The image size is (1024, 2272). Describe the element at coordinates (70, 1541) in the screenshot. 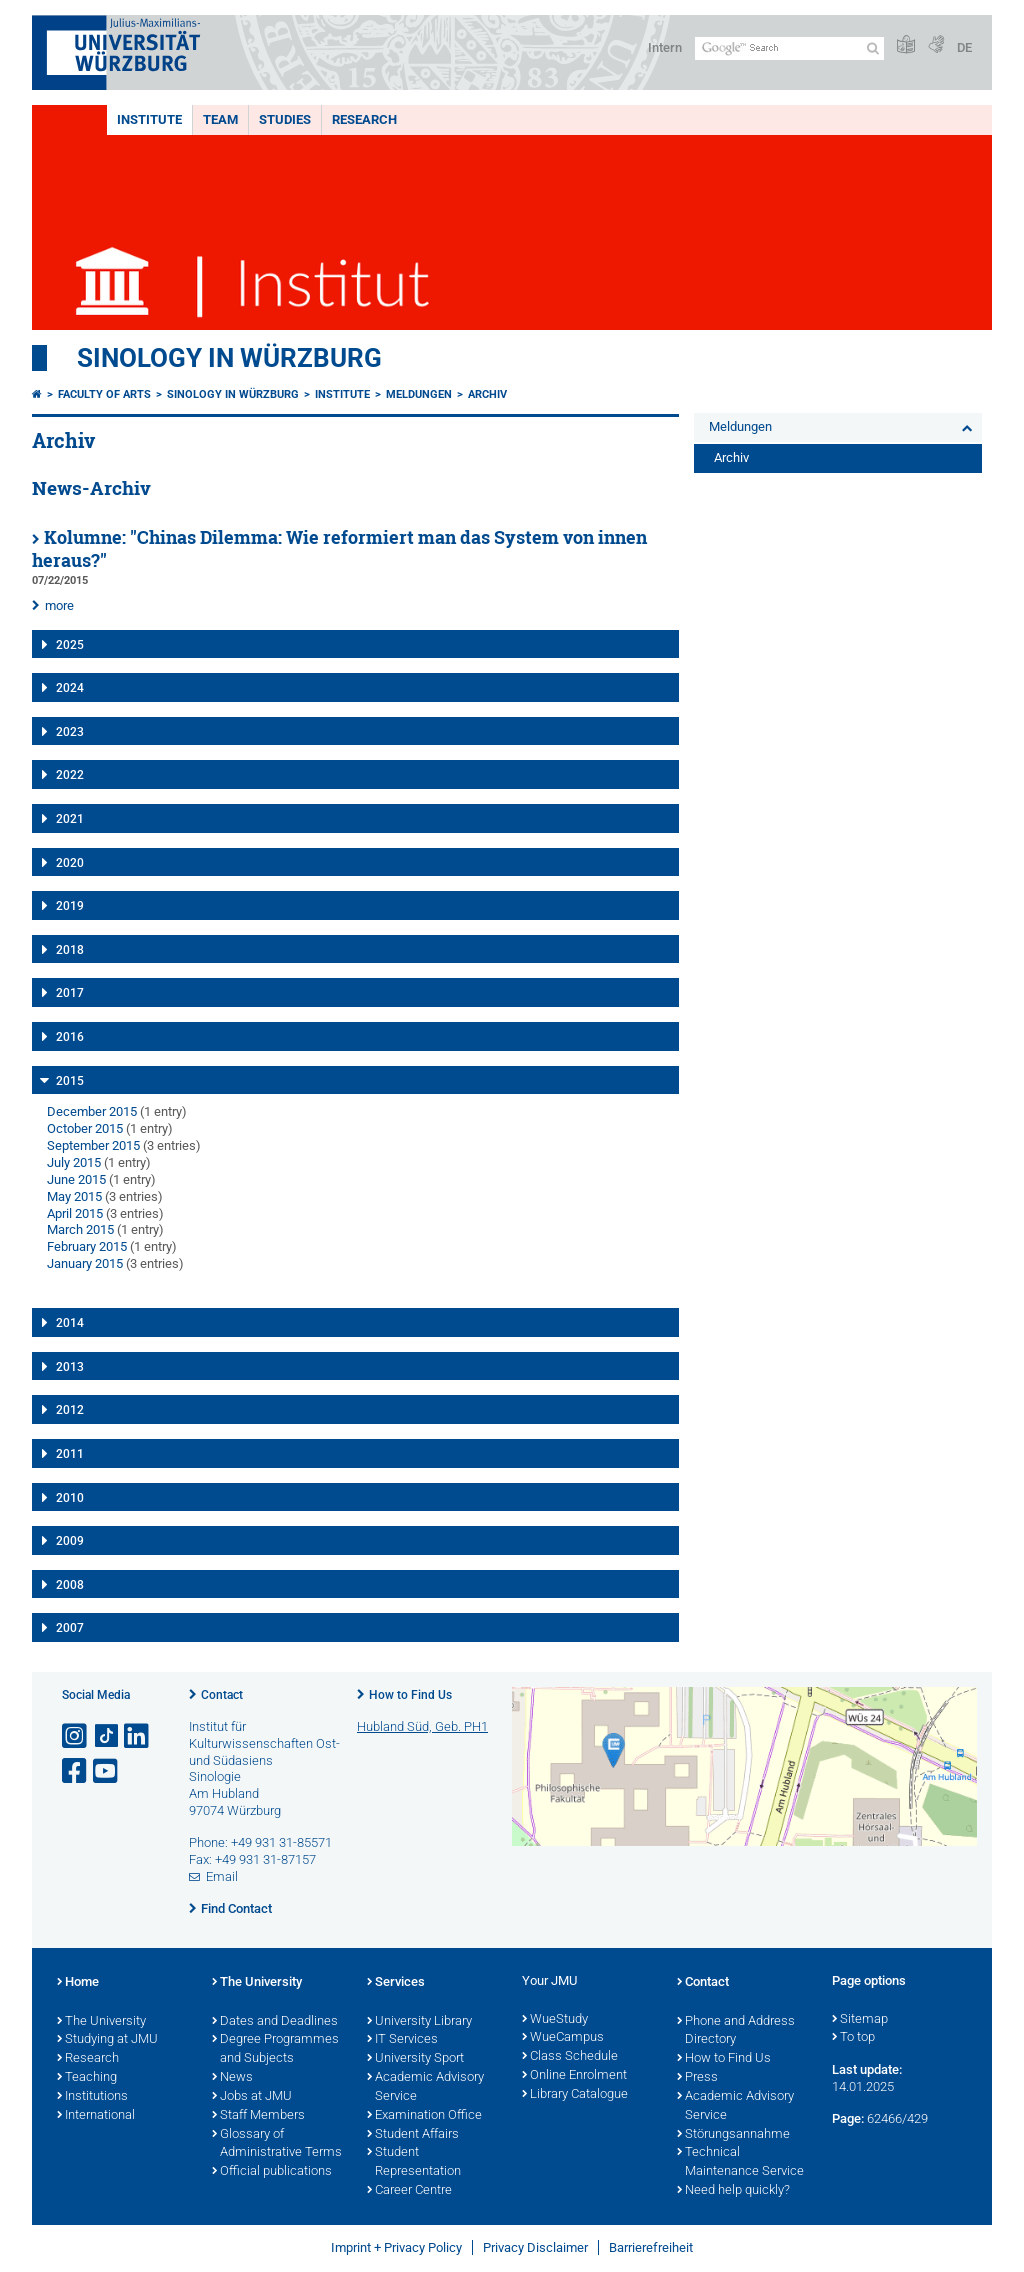

I see `2009` at that location.